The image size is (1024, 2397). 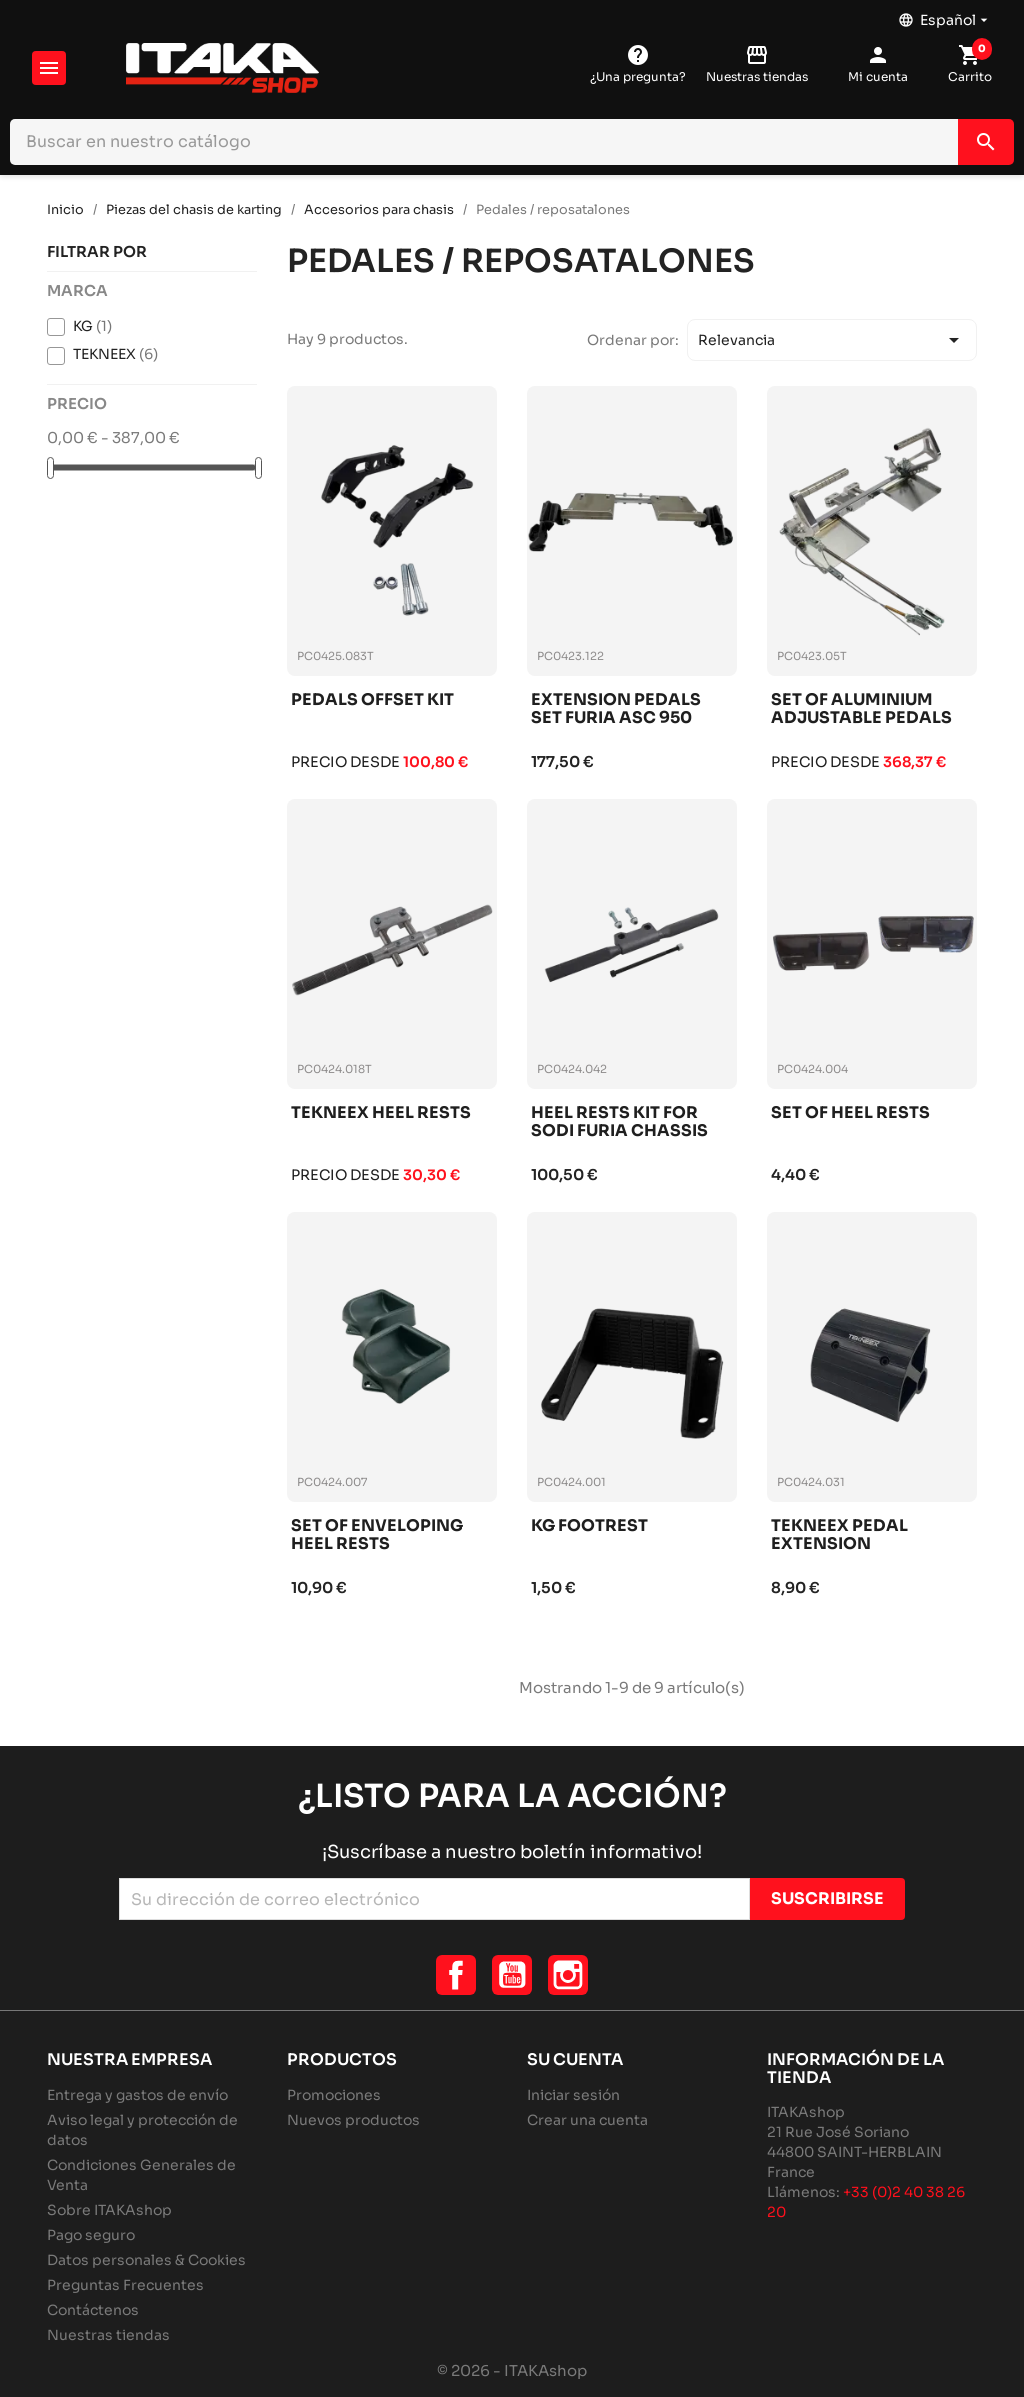 I want to click on Sobre ITAKAshop, so click(x=109, y=2210).